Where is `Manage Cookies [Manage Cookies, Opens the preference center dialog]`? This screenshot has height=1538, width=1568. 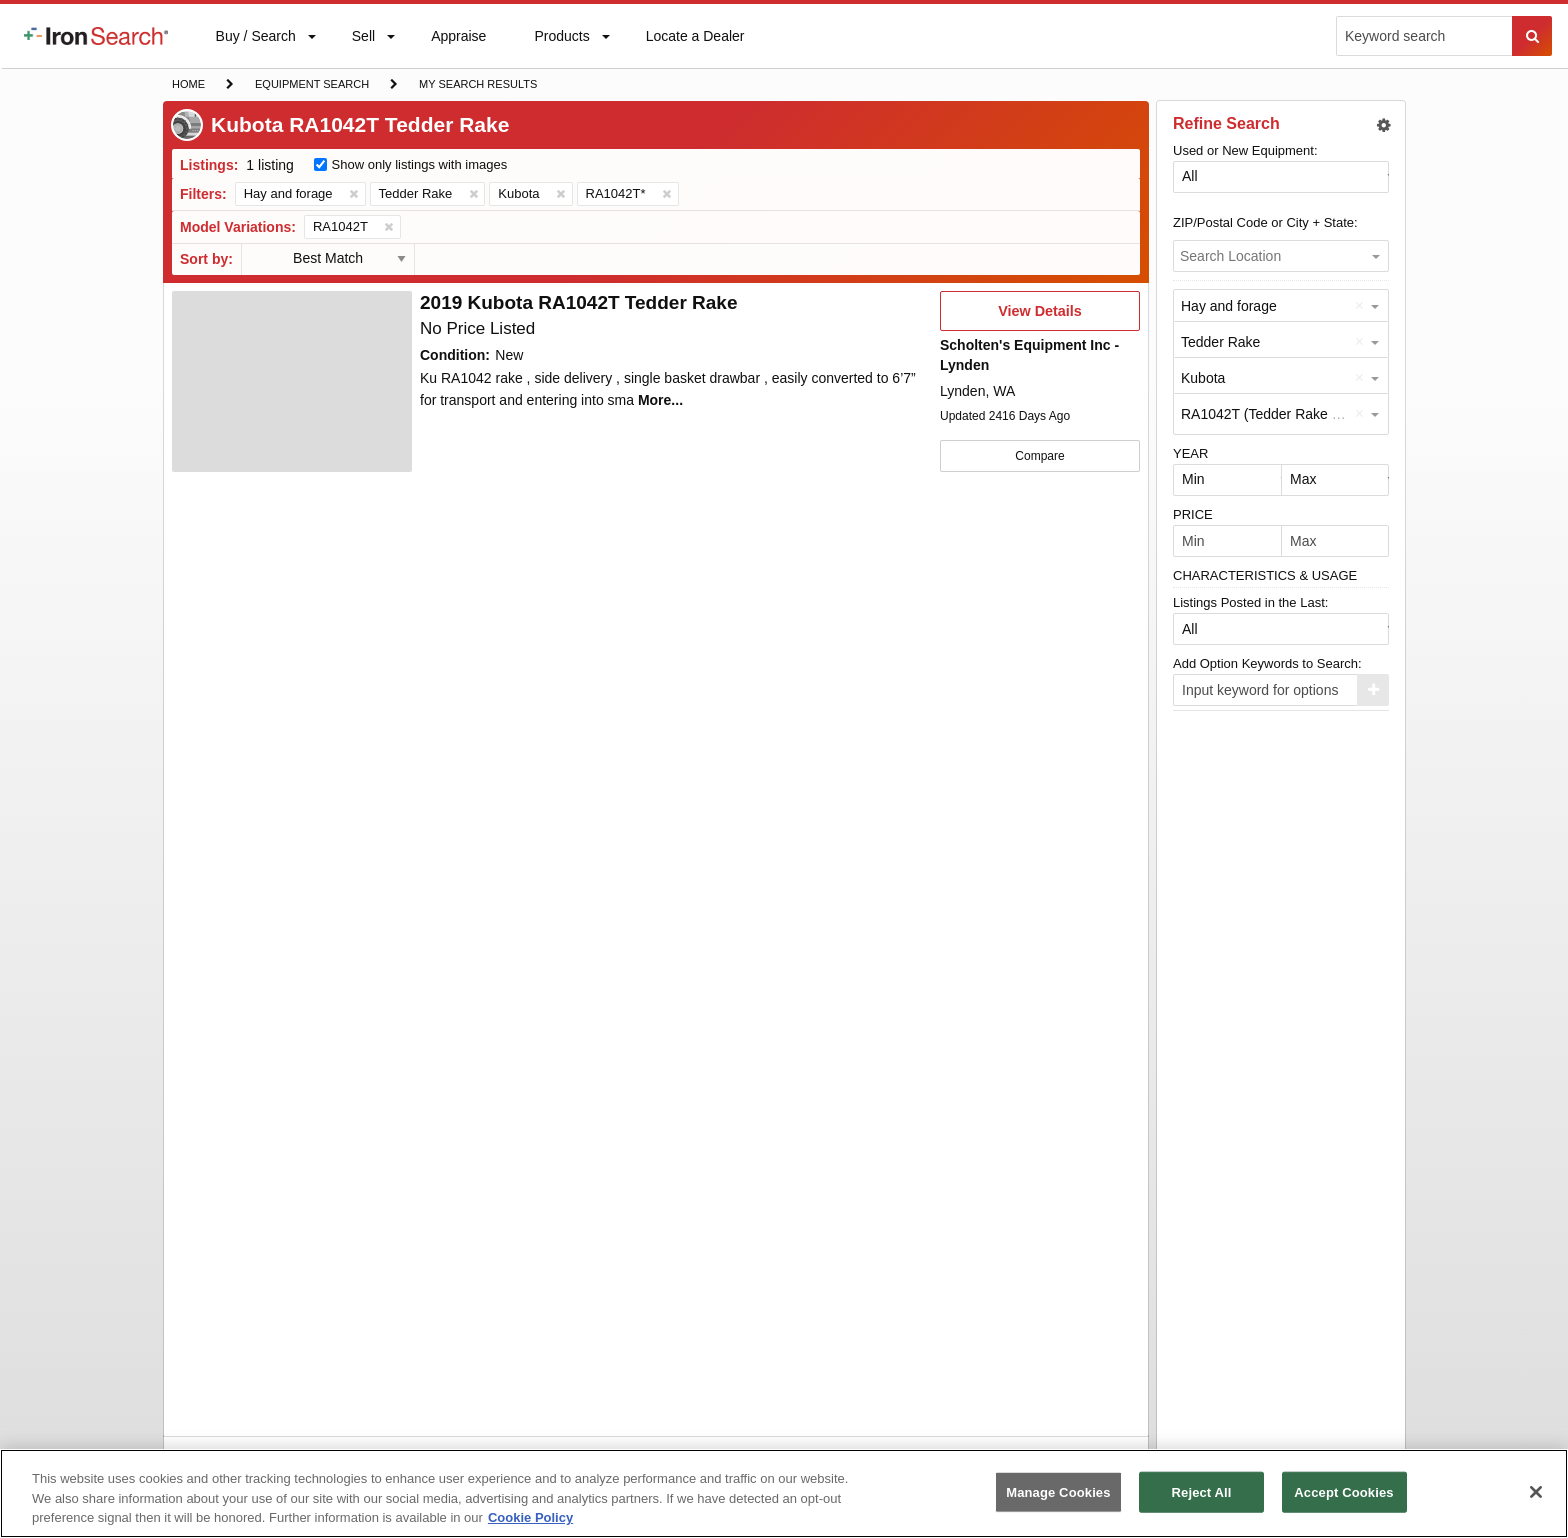 Manage Cookies [Manage Cookies, Opens the preference center dialog] is located at coordinates (1058, 1491).